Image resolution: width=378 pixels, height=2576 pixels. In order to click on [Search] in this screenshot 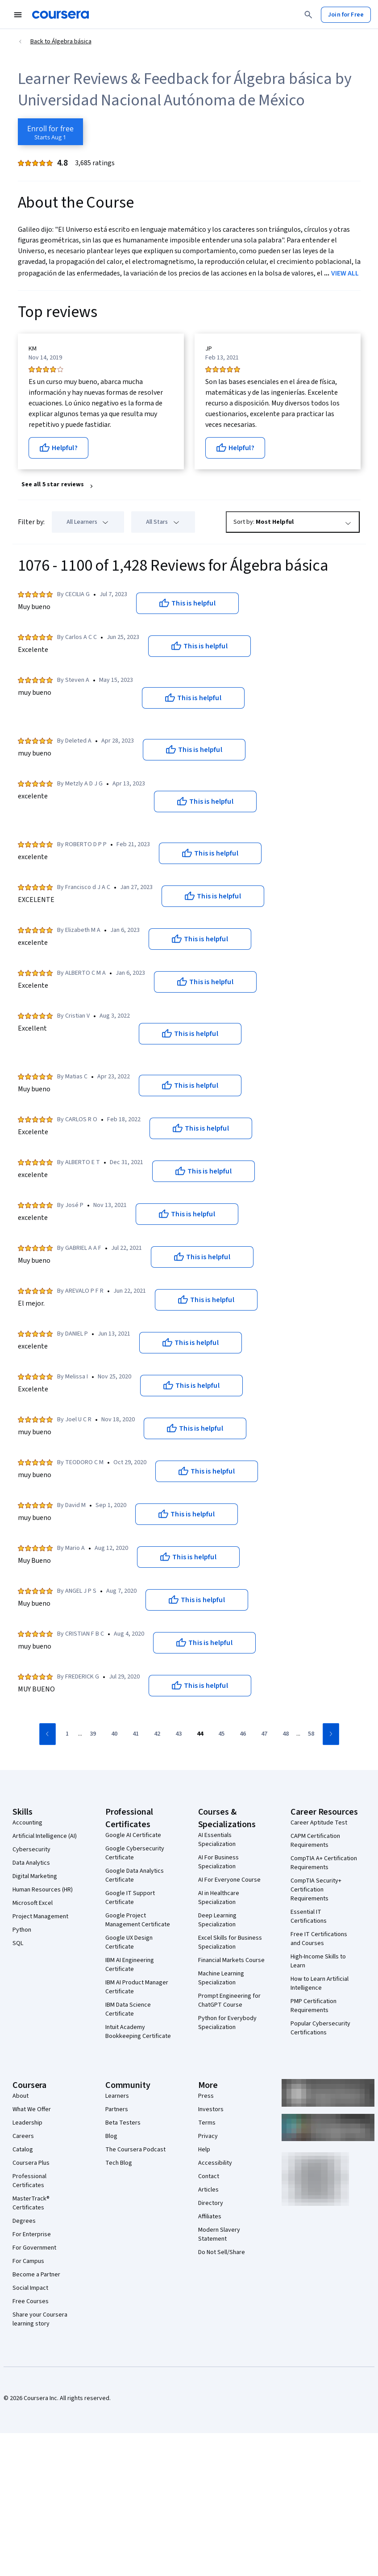, I will do `click(308, 14)`.